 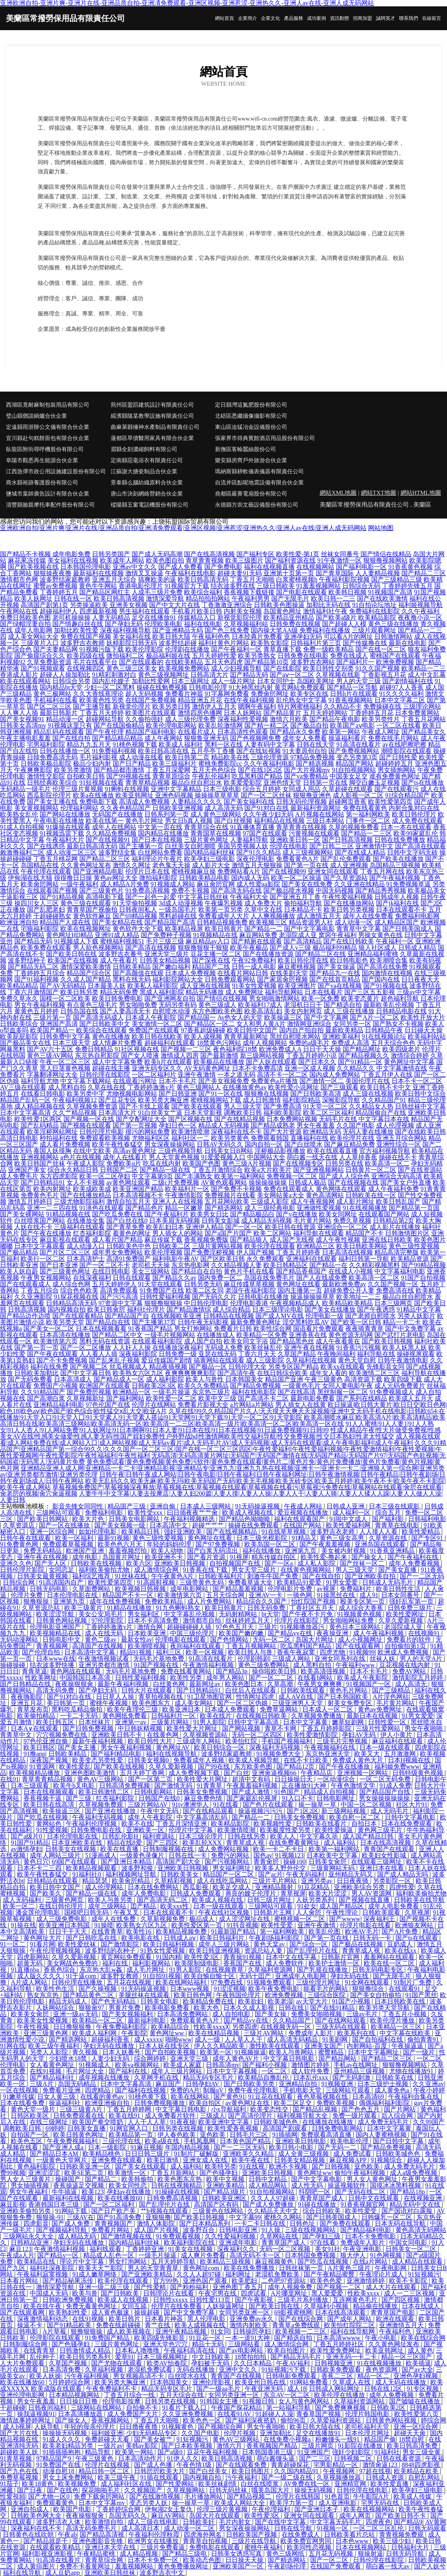 I want to click on 91制片厂免费, so click(x=413, y=1982).